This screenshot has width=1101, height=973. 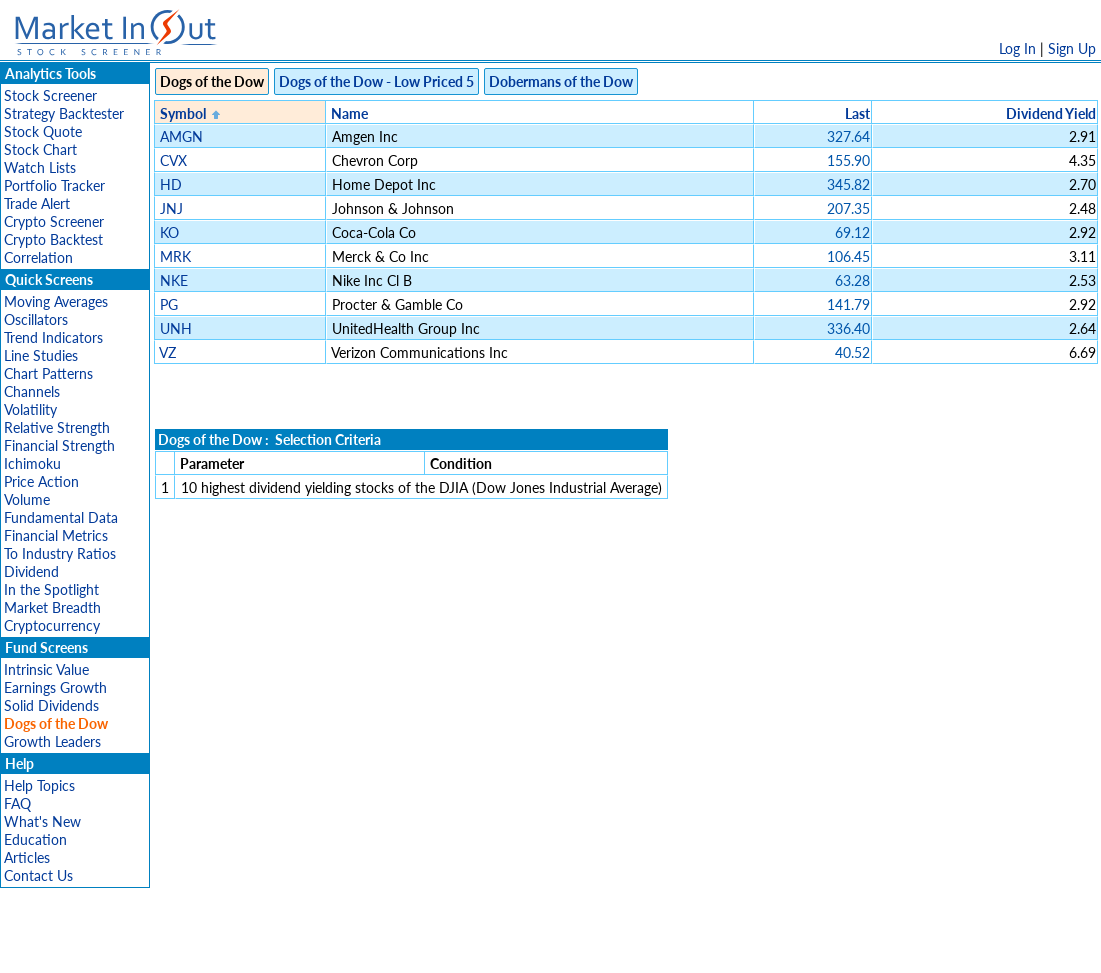 What do you see at coordinates (1072, 48) in the screenshot?
I see `Sign Up` at bounding box center [1072, 48].